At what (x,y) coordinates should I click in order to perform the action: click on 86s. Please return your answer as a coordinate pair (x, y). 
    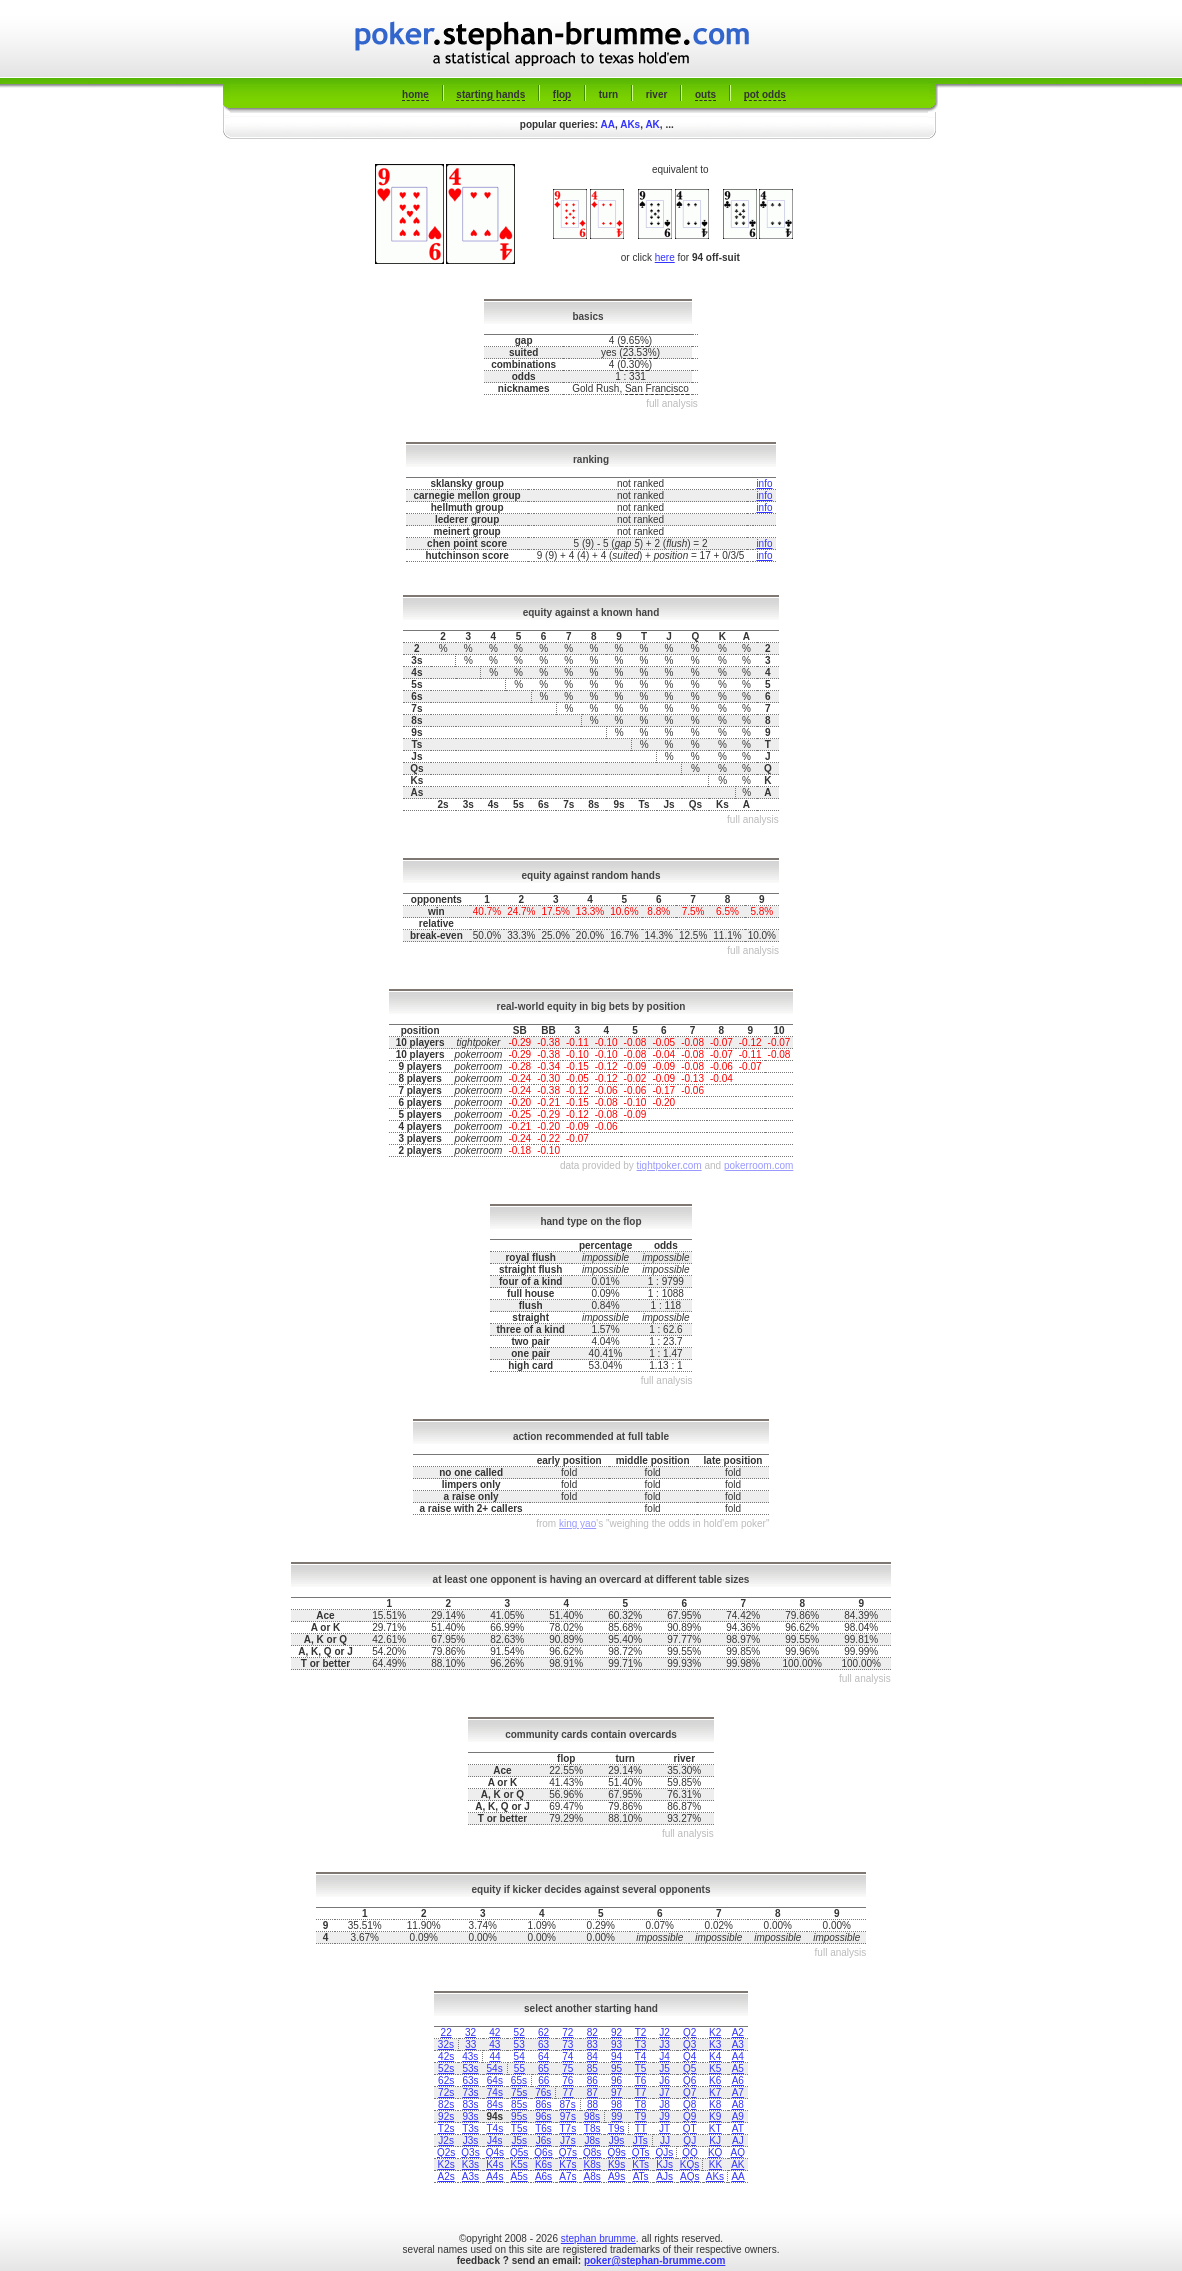
    Looking at the image, I should click on (543, 2104).